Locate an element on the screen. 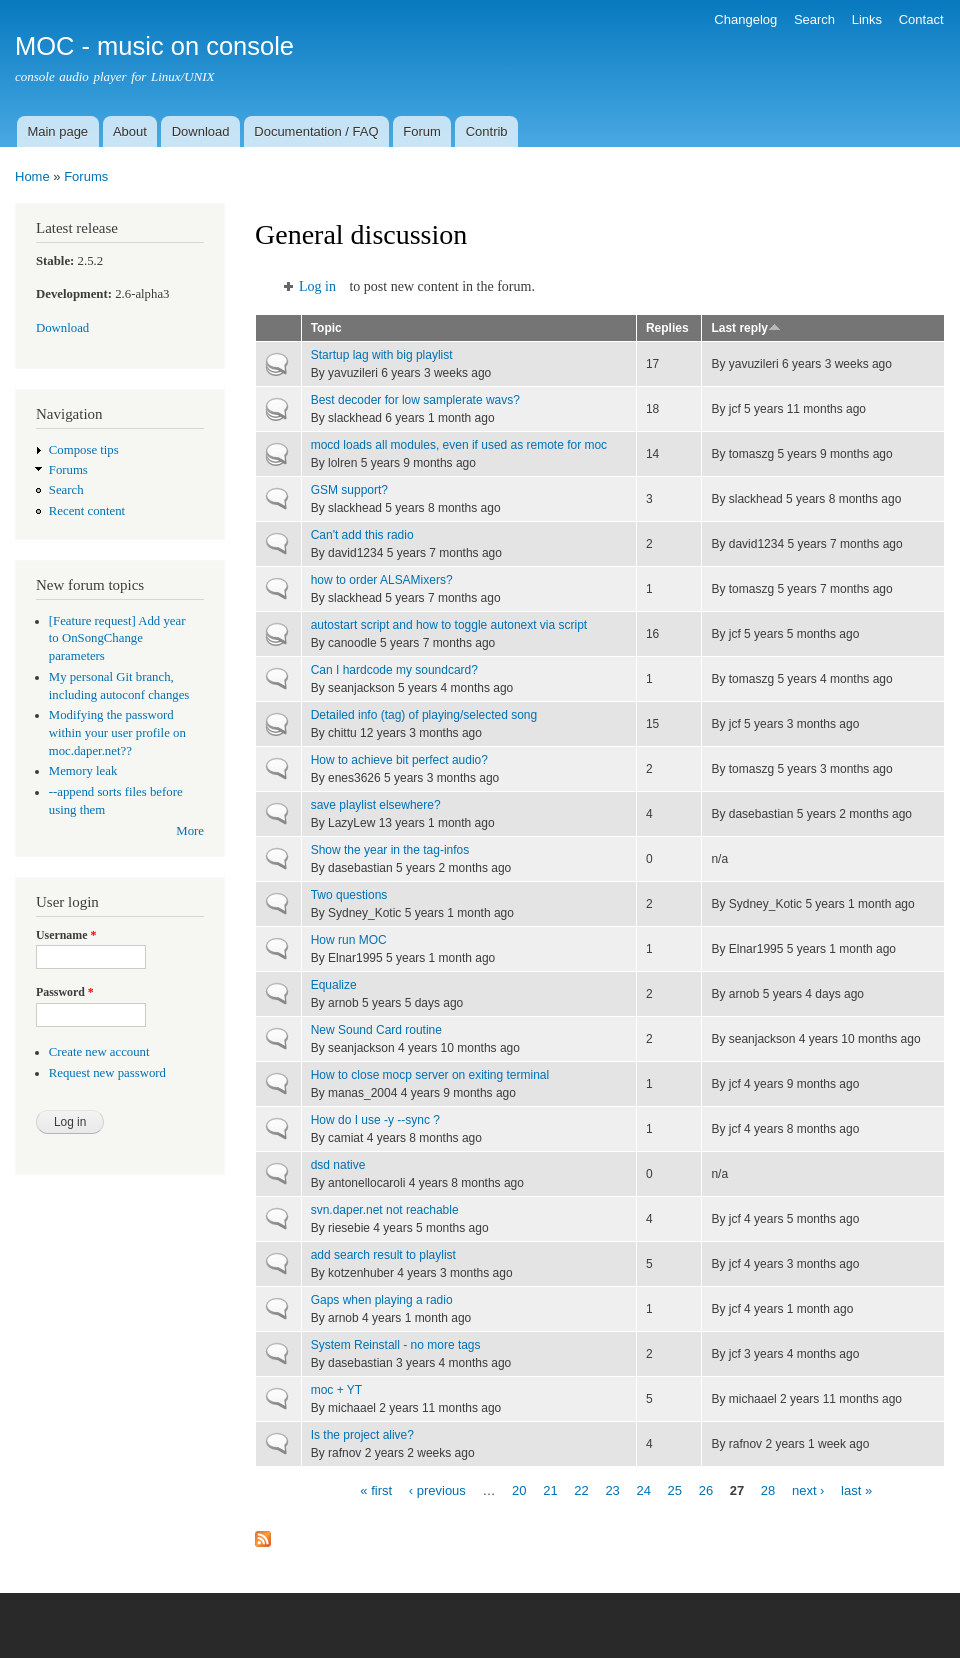  mocd loads all modules, even if used as remote for moc is located at coordinates (459, 445).